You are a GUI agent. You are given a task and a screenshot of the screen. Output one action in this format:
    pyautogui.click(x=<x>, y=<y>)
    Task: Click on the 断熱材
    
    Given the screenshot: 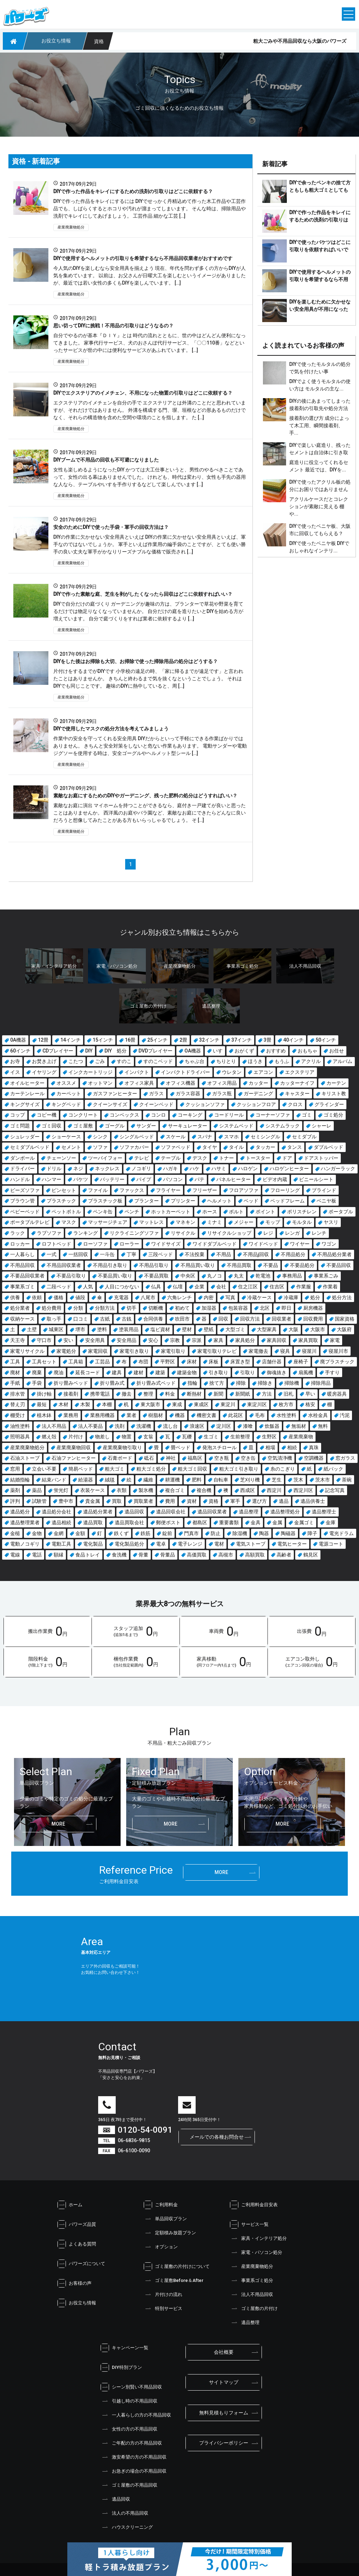 What is the action you would take?
    pyautogui.click(x=194, y=1394)
    